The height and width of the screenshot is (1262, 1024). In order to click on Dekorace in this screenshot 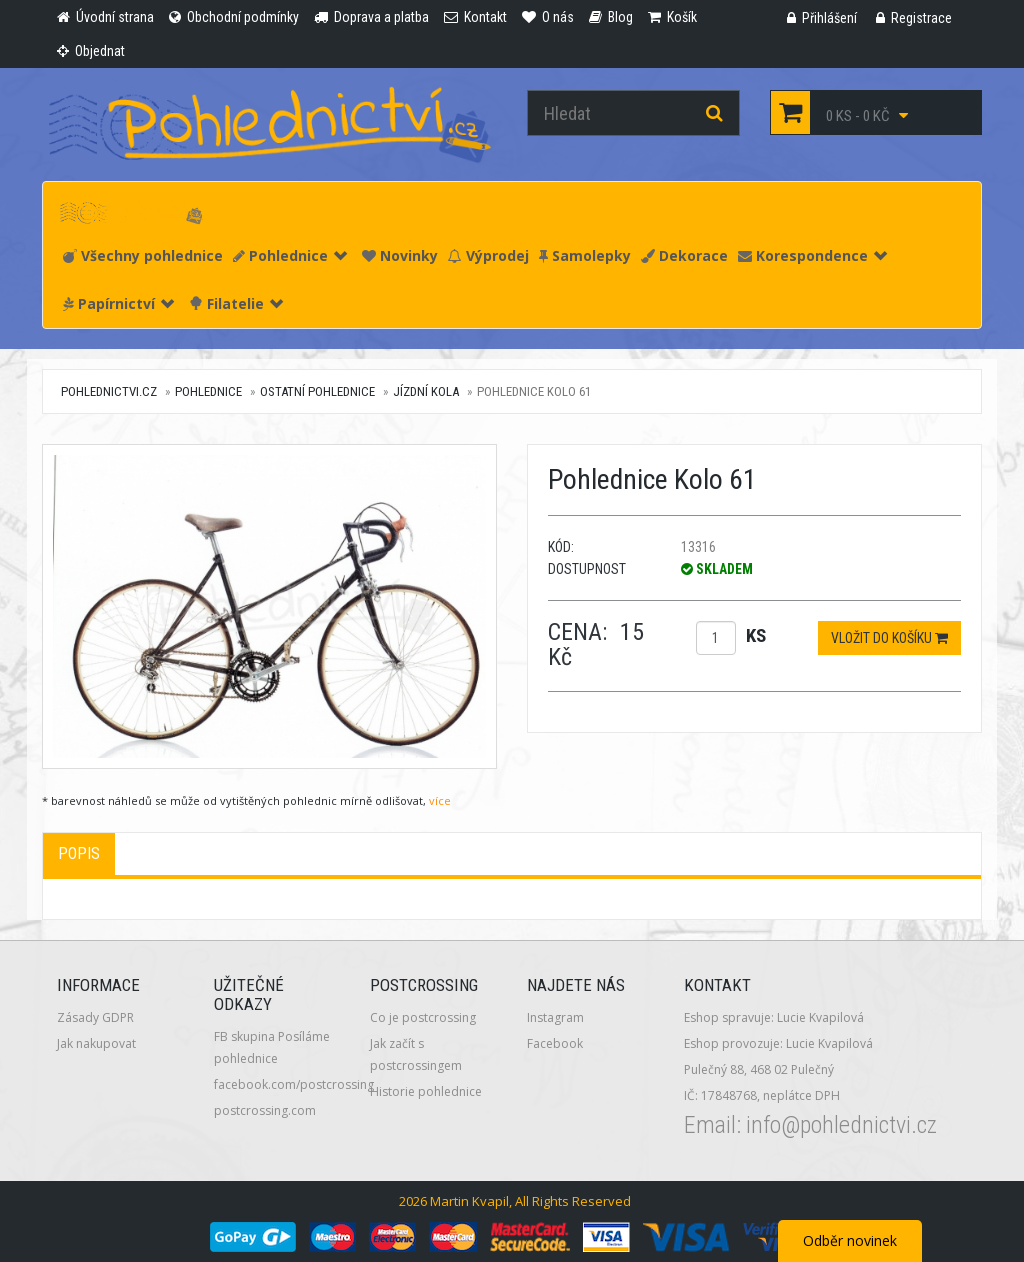, I will do `click(684, 255)`.